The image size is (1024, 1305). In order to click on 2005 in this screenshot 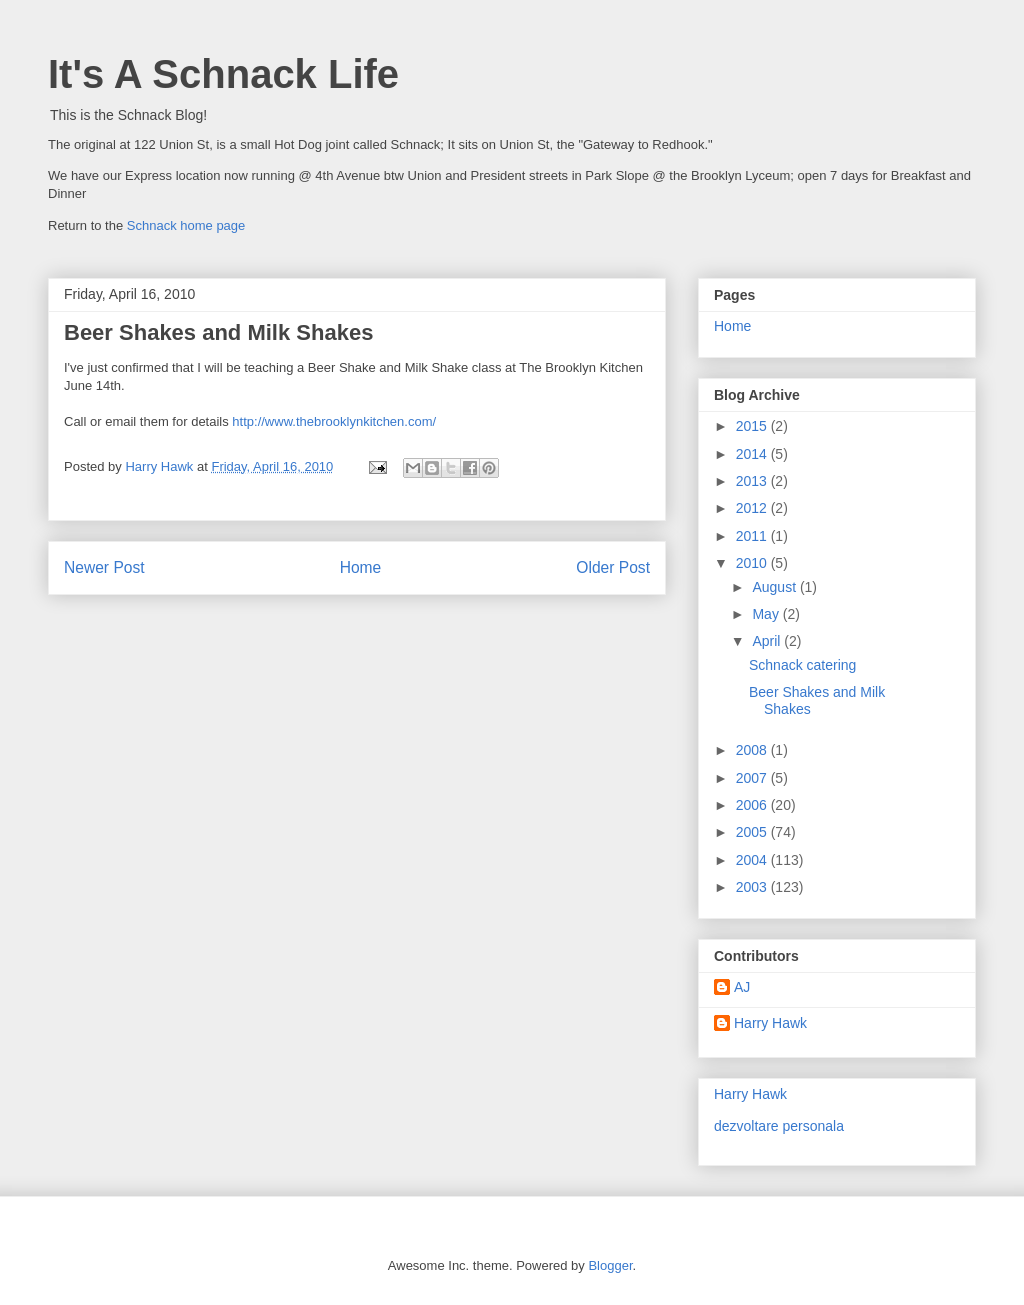, I will do `click(753, 832)`.